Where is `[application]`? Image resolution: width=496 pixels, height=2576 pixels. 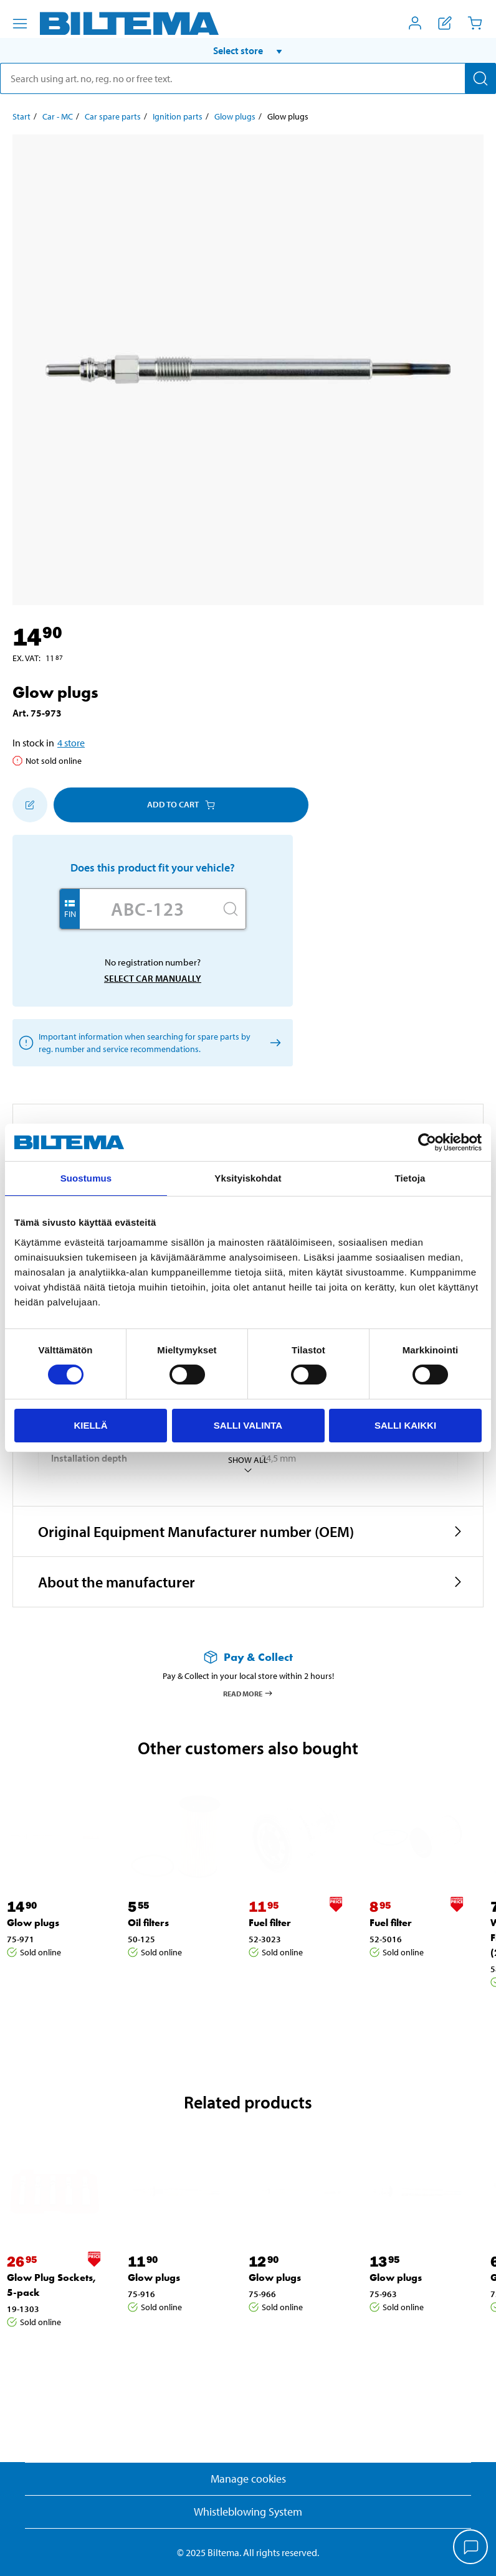 [application] is located at coordinates (471, 2548).